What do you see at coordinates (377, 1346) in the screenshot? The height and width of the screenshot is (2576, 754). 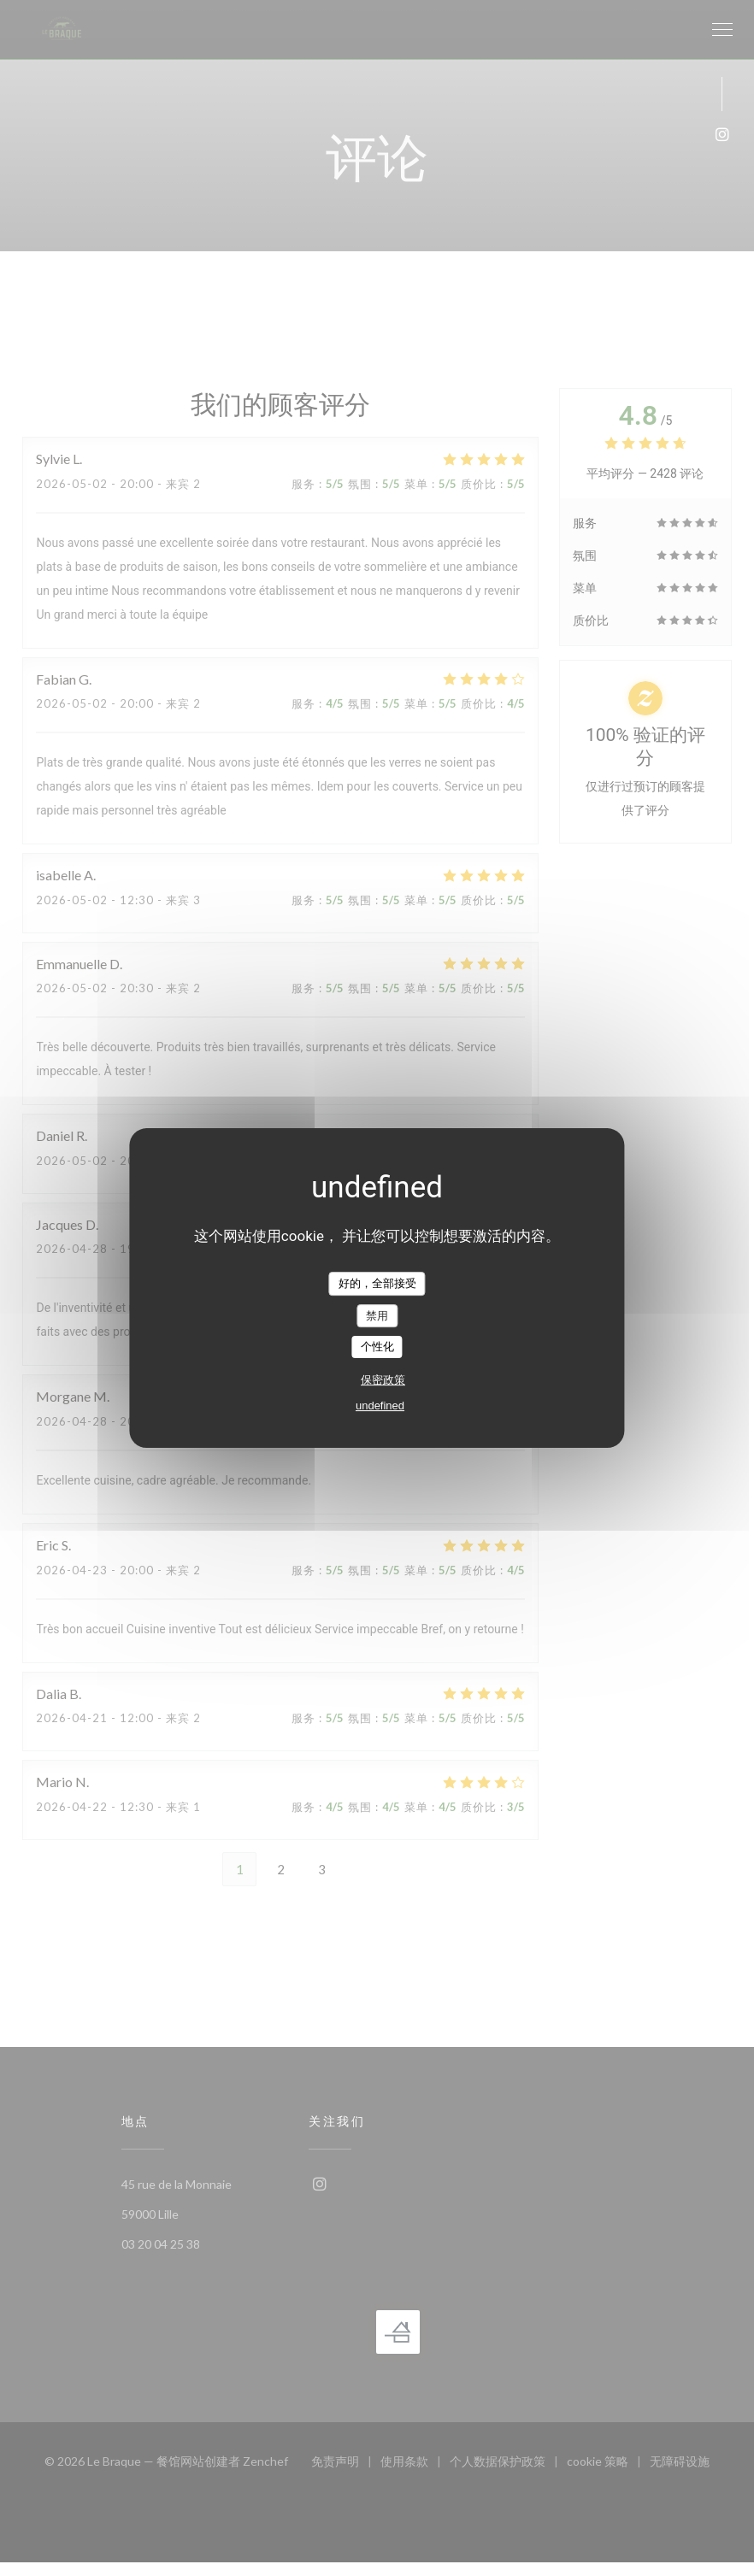 I see `个性化 [个性化 （模态窗口）]` at bounding box center [377, 1346].